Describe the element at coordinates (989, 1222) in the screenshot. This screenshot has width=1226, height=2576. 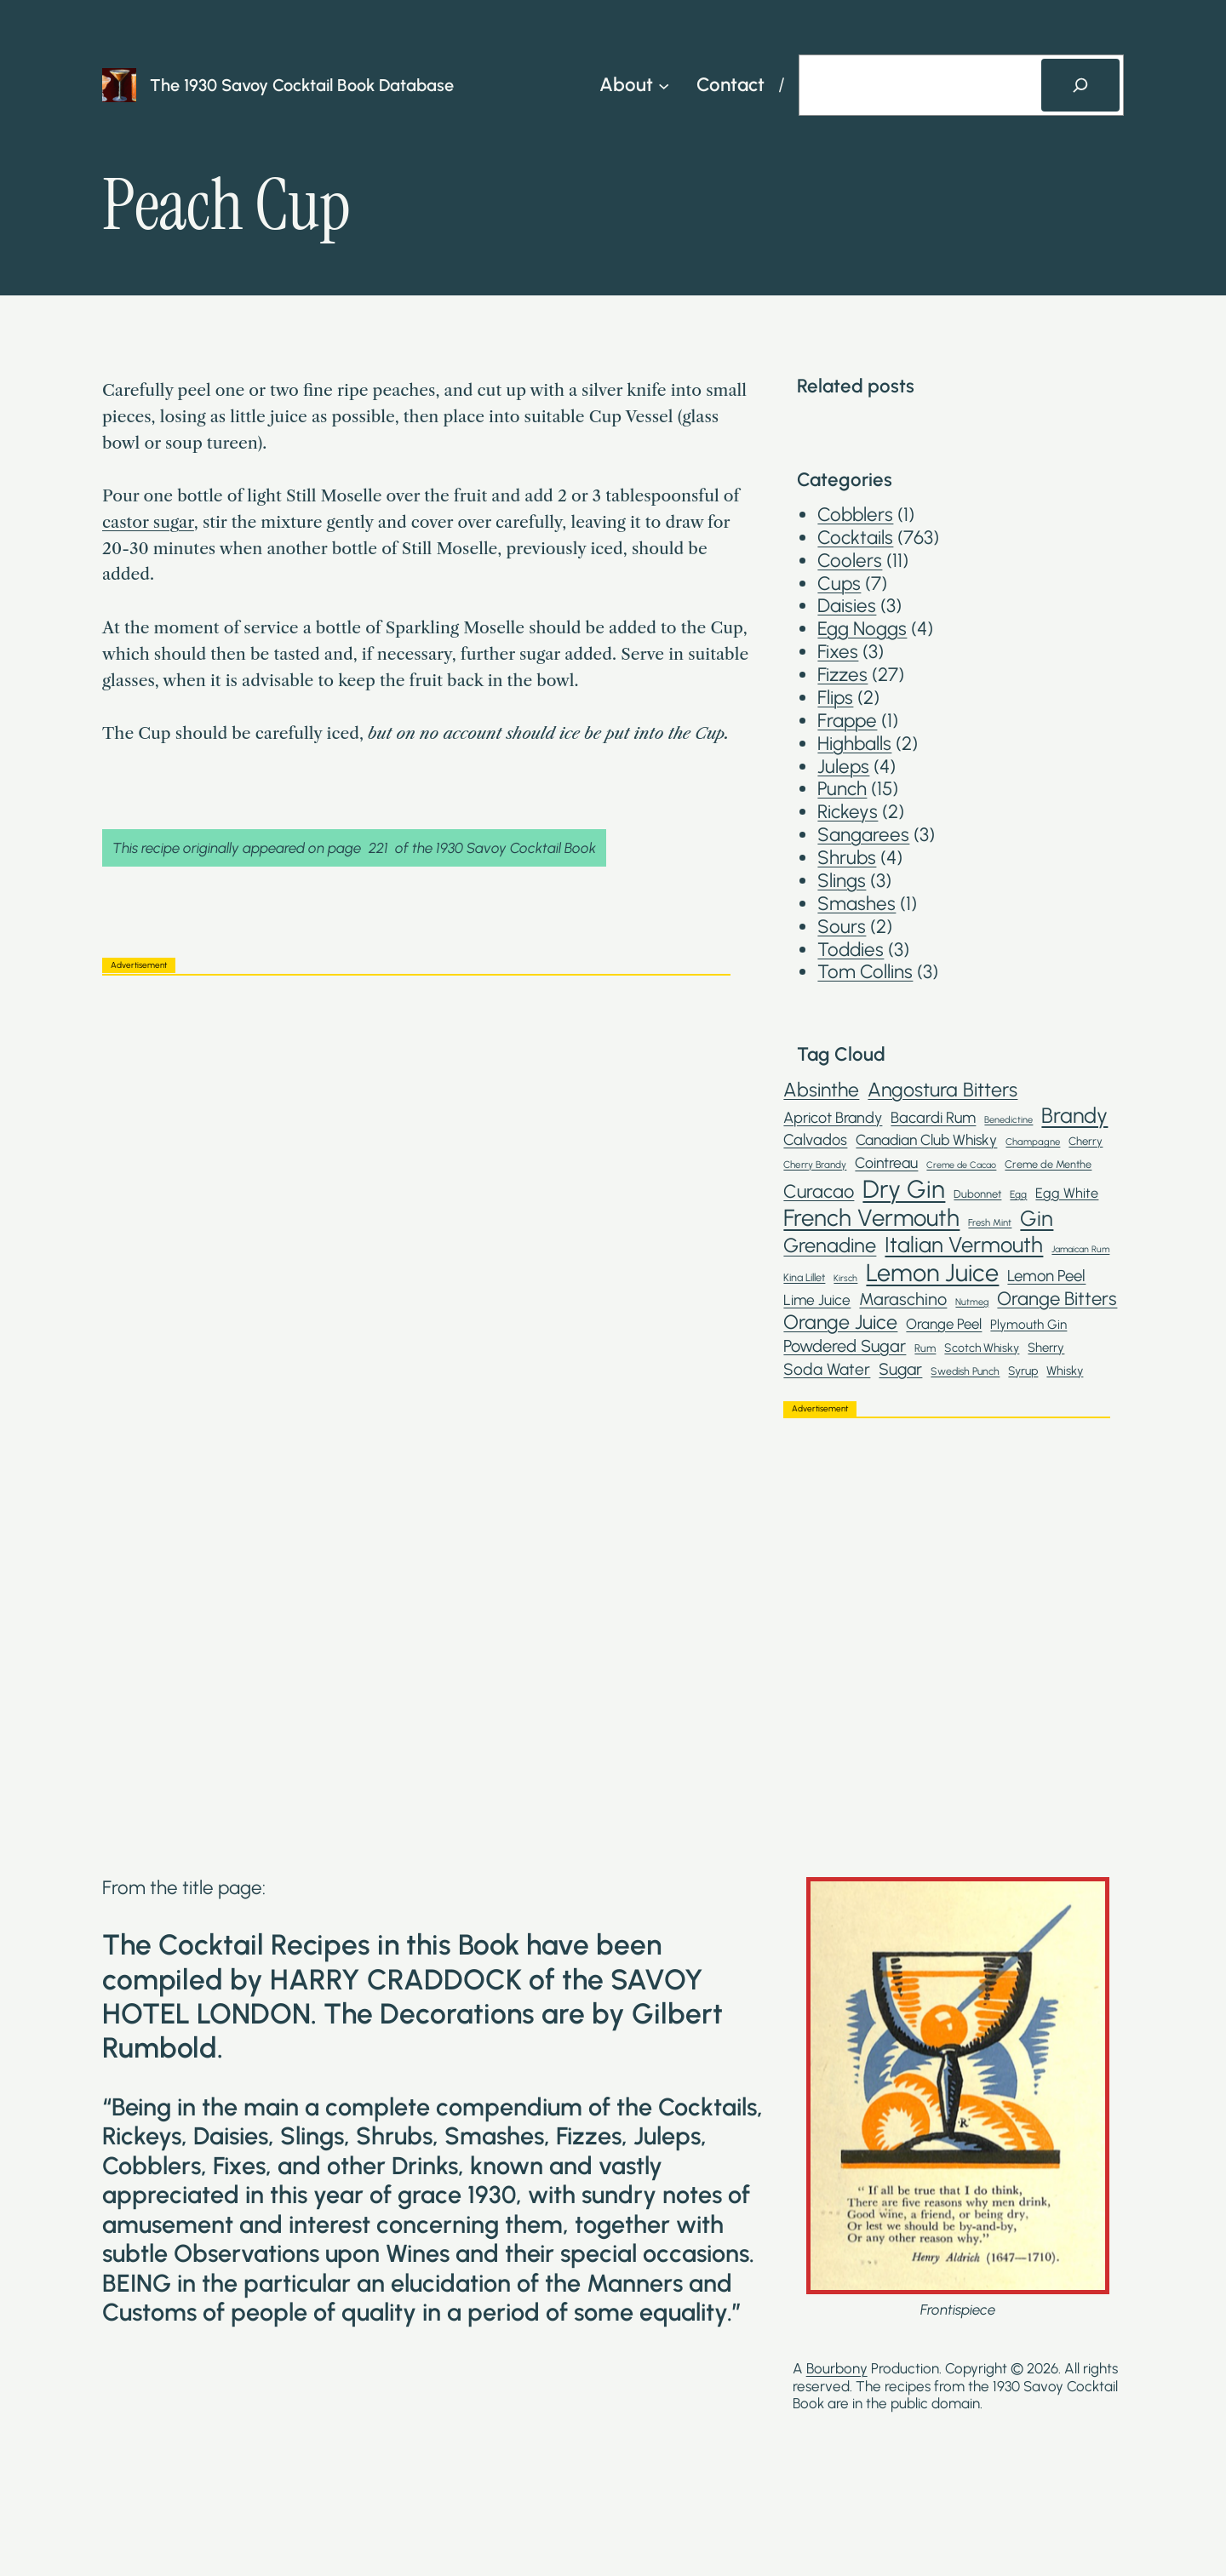
I see `Fresh Mint [Fresh Mint (19 items)]` at that location.